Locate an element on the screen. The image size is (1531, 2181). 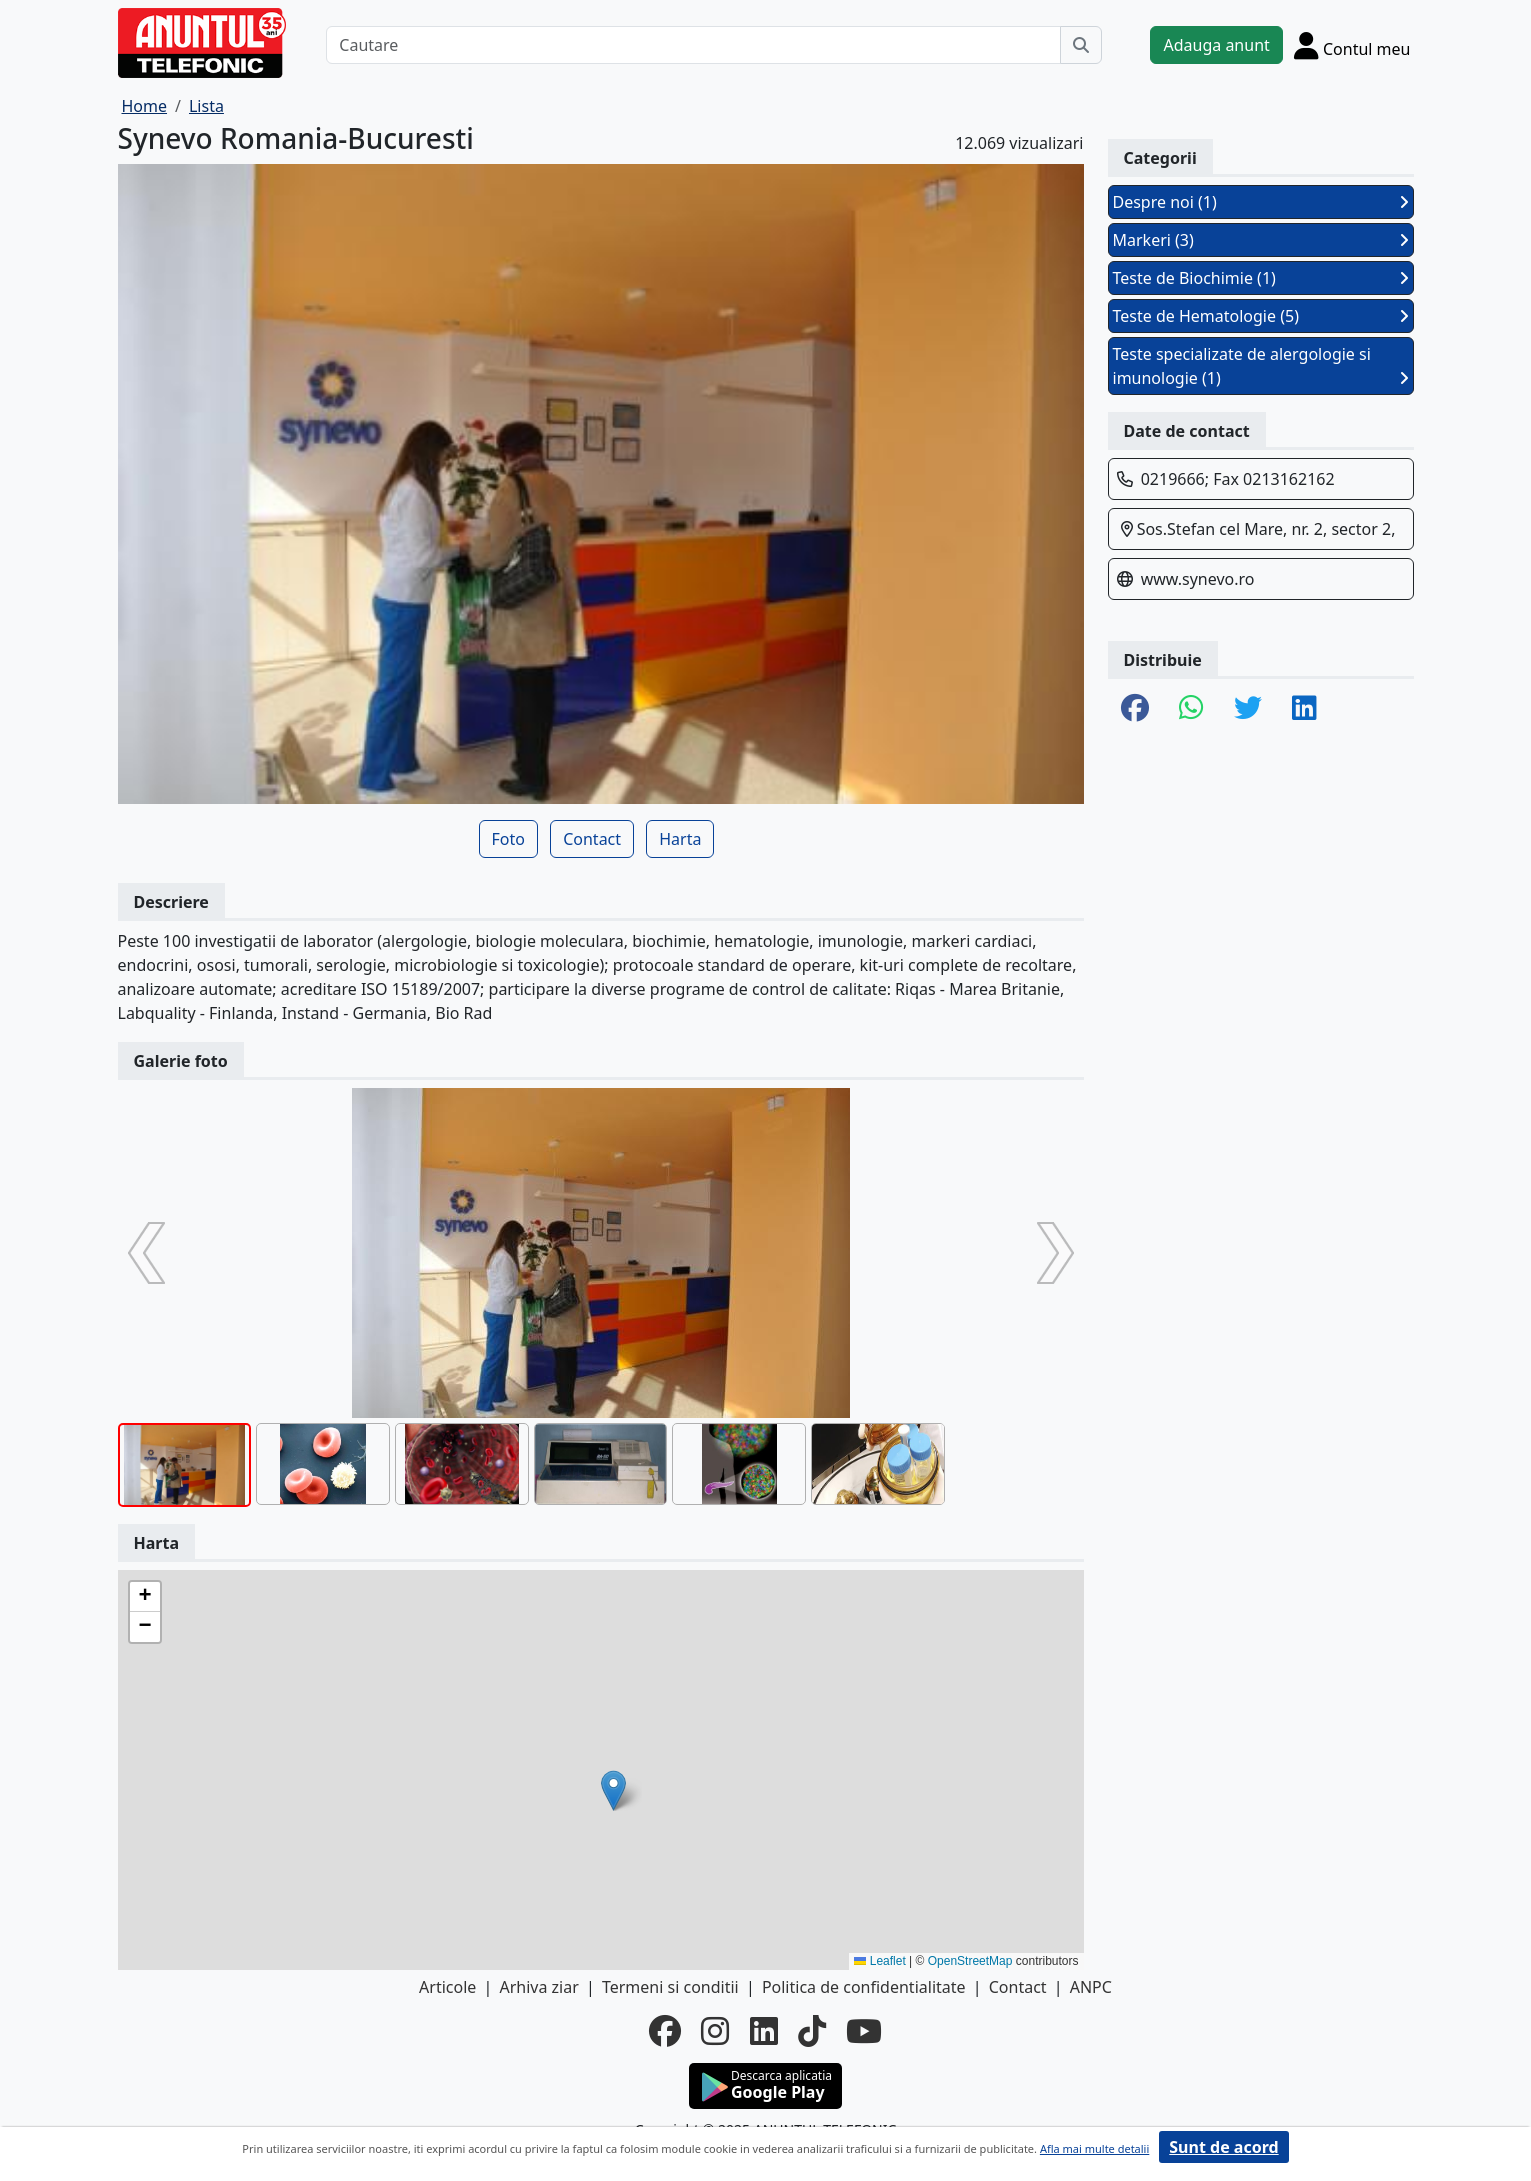
[share whatsapp] is located at coordinates (1191, 709).